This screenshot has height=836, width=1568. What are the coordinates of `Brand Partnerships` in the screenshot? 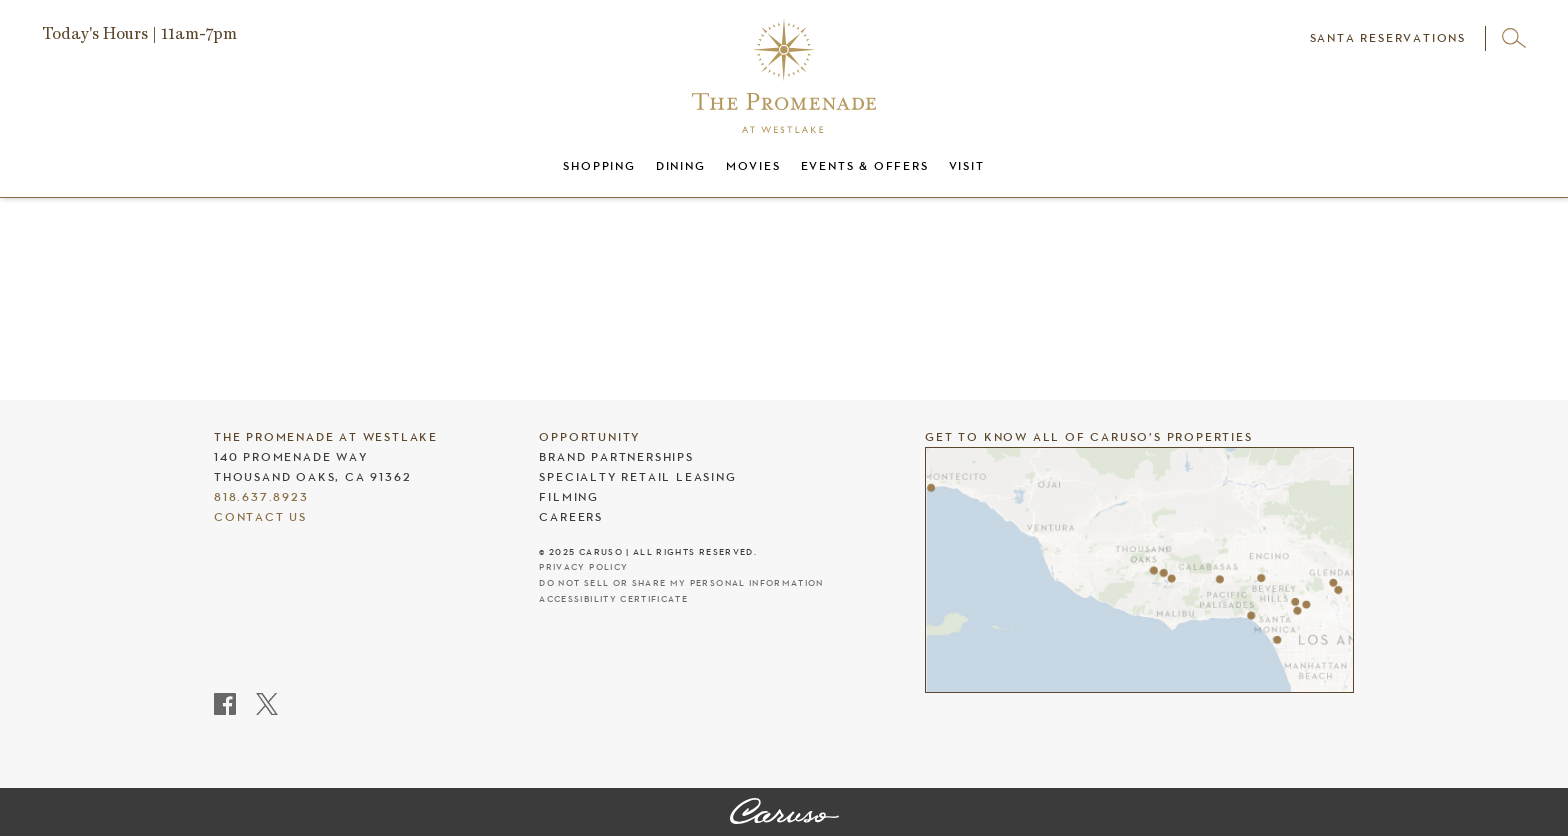 It's located at (616, 457).